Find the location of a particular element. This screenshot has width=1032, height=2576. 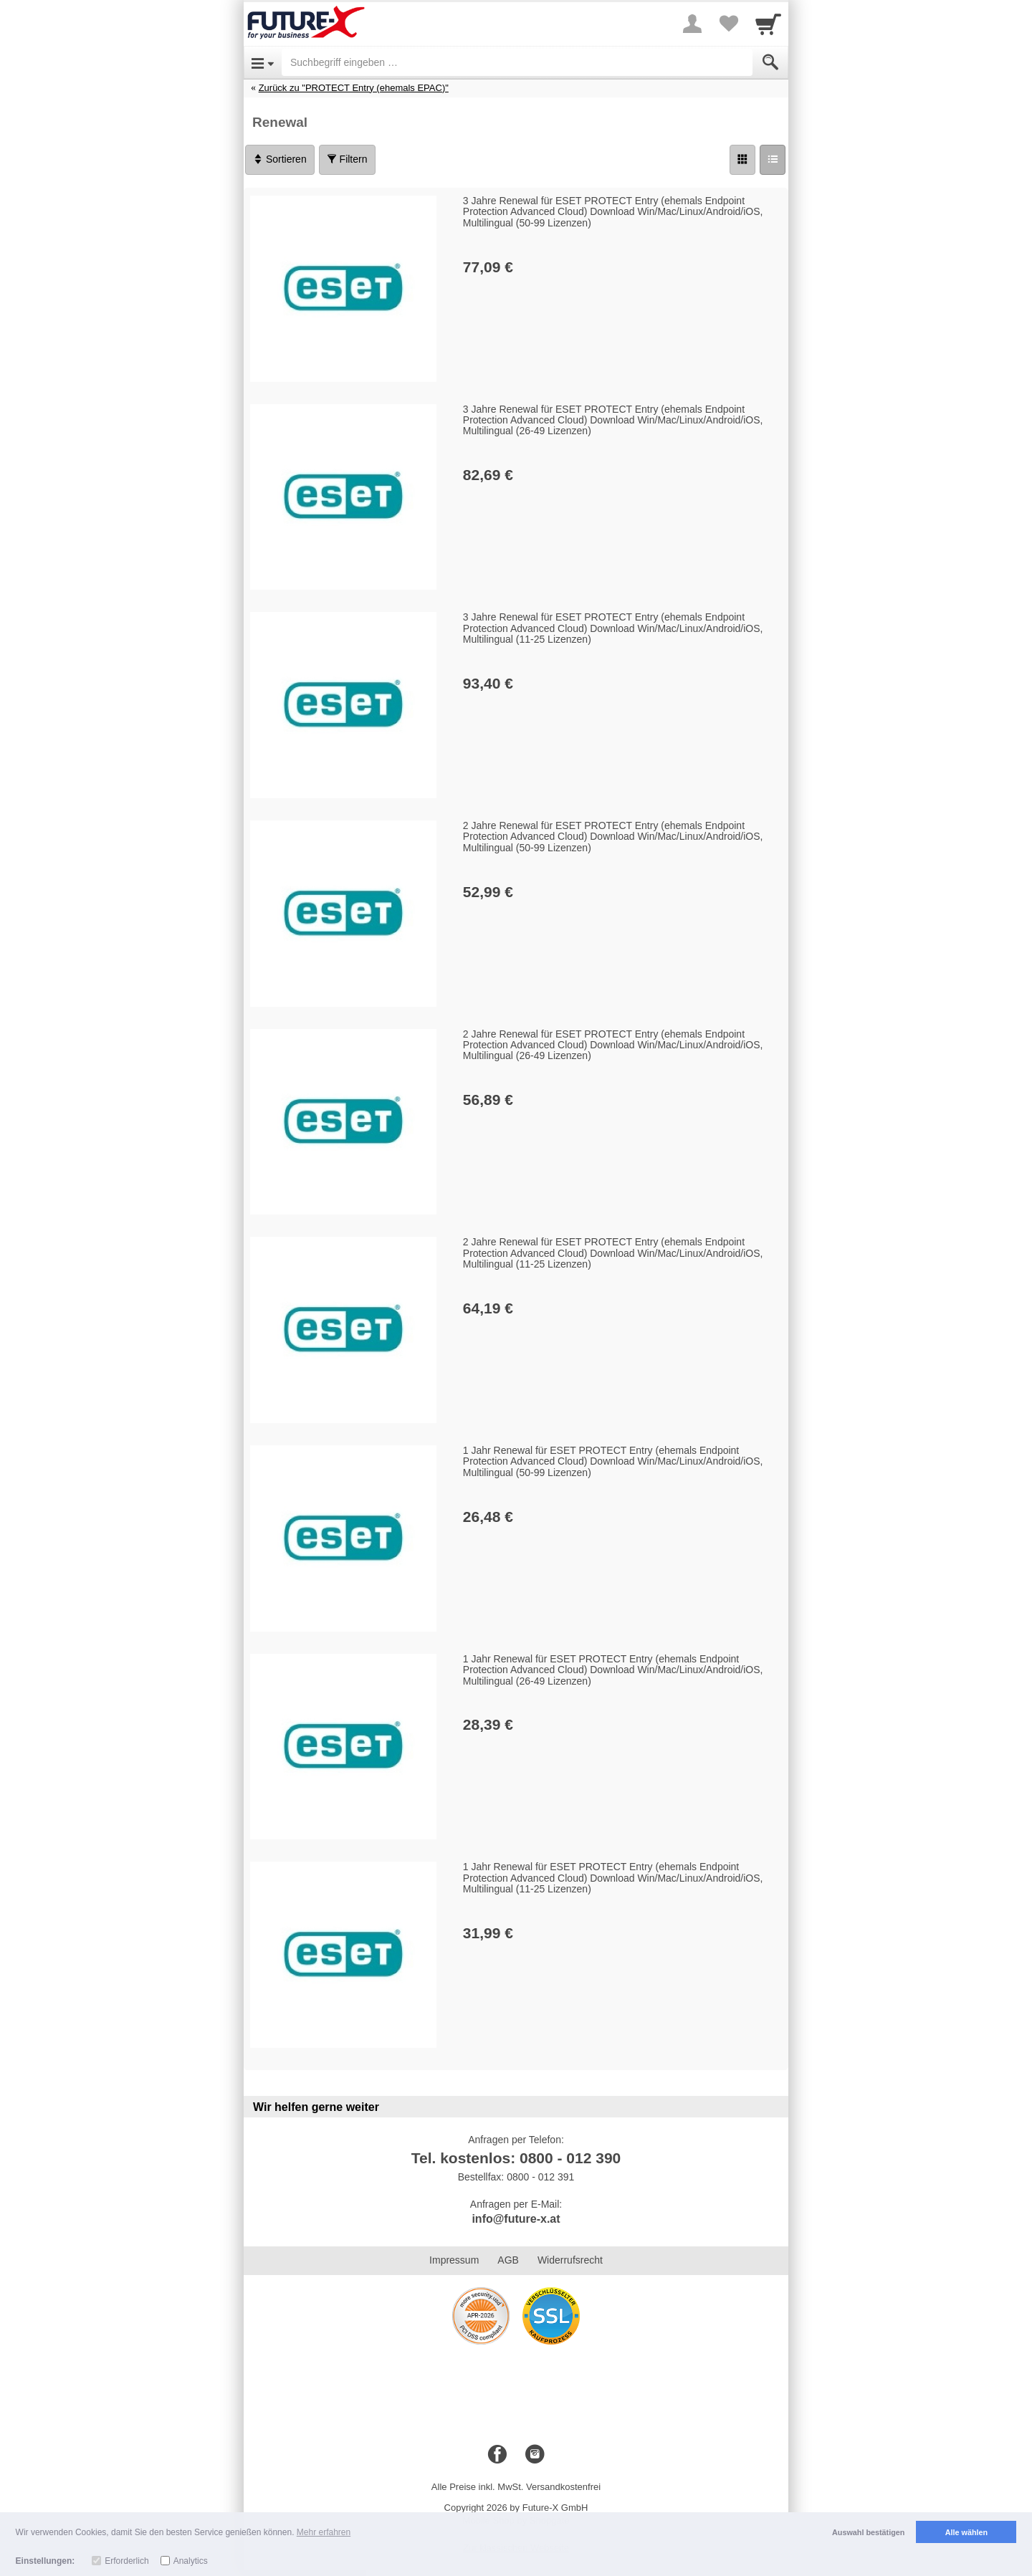

Alle wählen [button] is located at coordinates (966, 2532).